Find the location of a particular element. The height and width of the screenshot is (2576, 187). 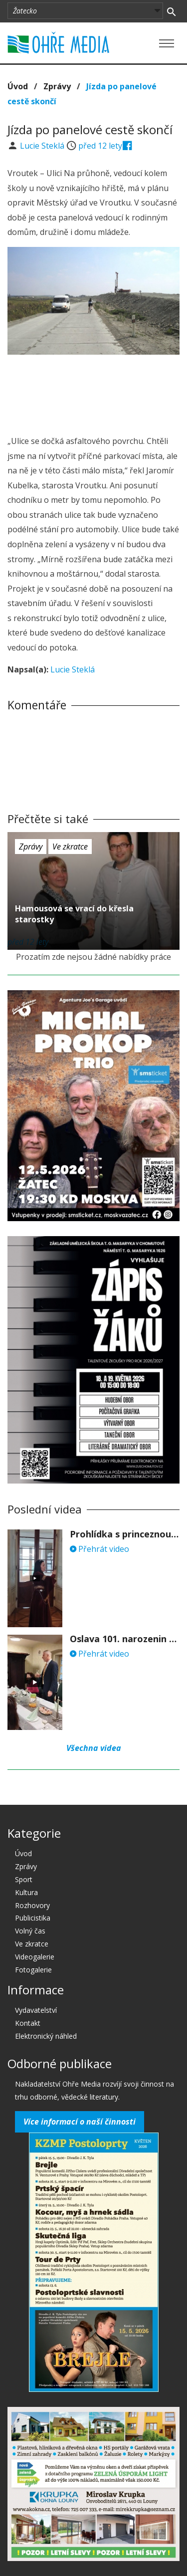

Fotogalerie is located at coordinates (33, 1969).